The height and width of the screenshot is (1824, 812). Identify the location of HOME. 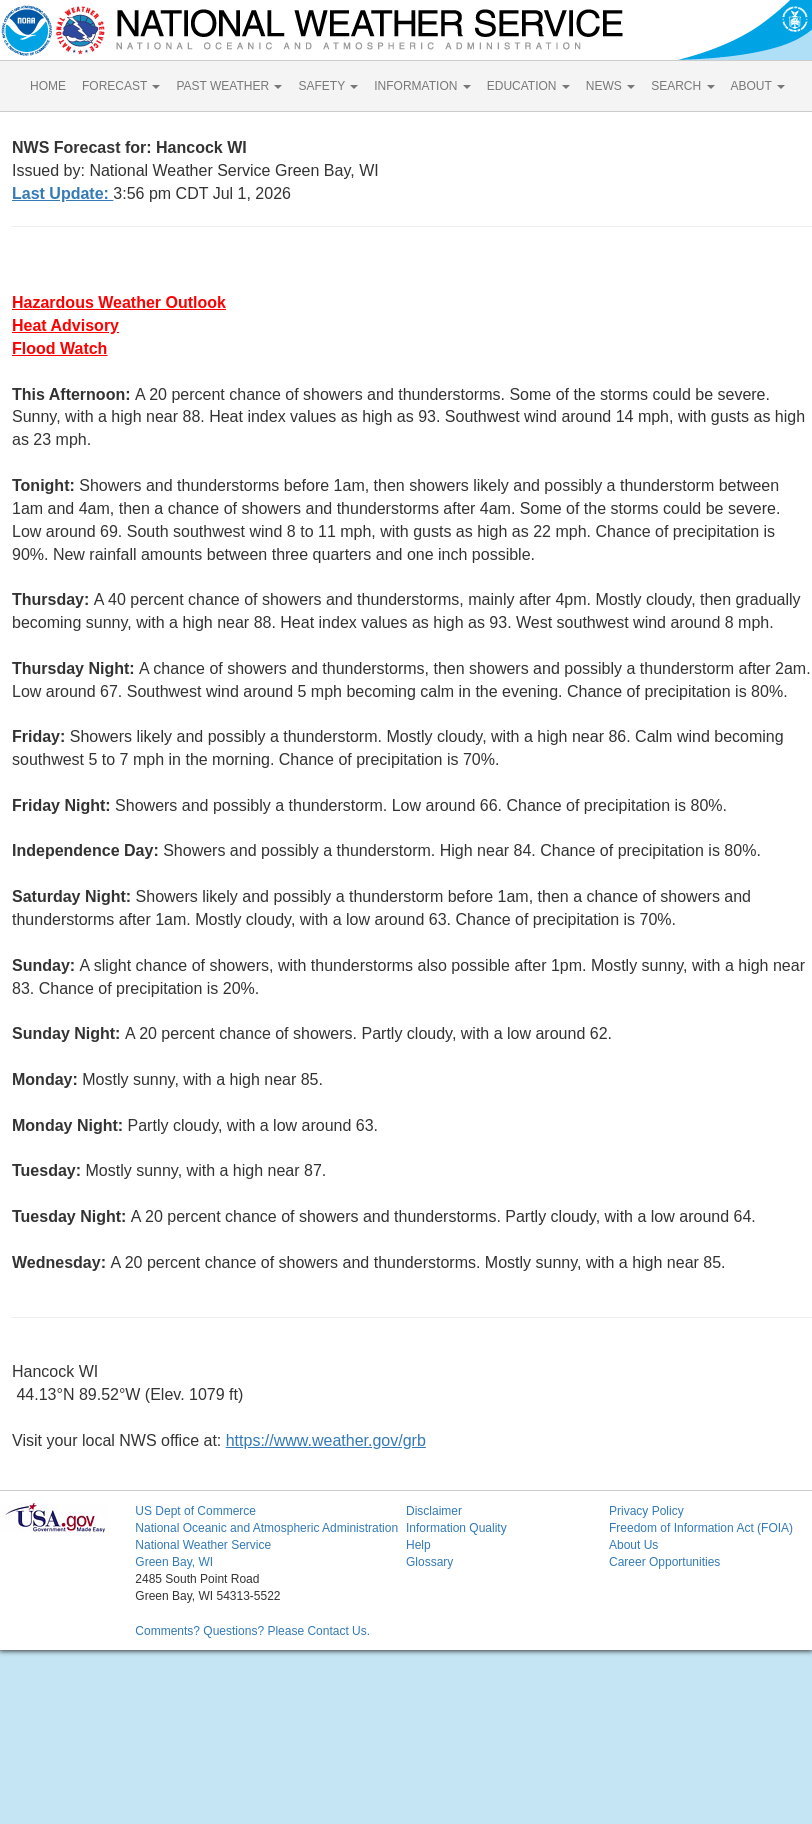
(48, 86).